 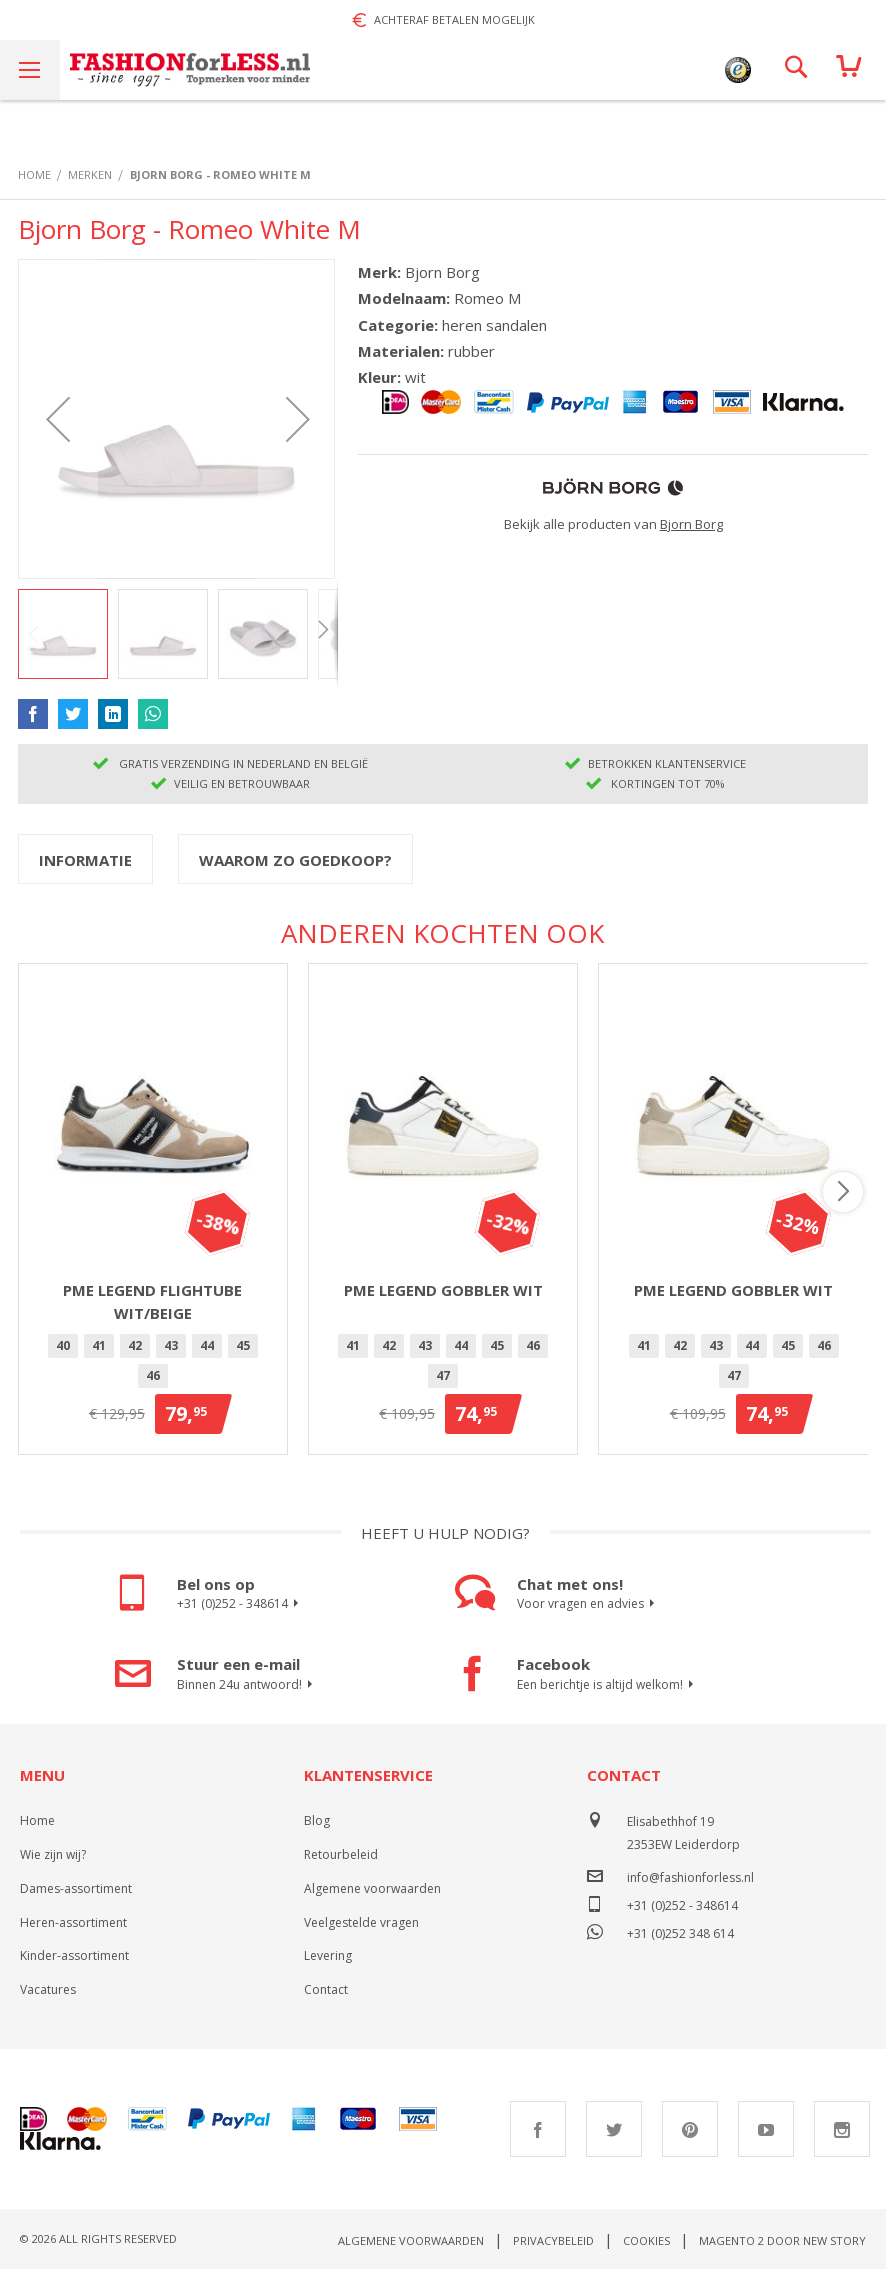 I want to click on Vacatures, so click(x=48, y=1989).